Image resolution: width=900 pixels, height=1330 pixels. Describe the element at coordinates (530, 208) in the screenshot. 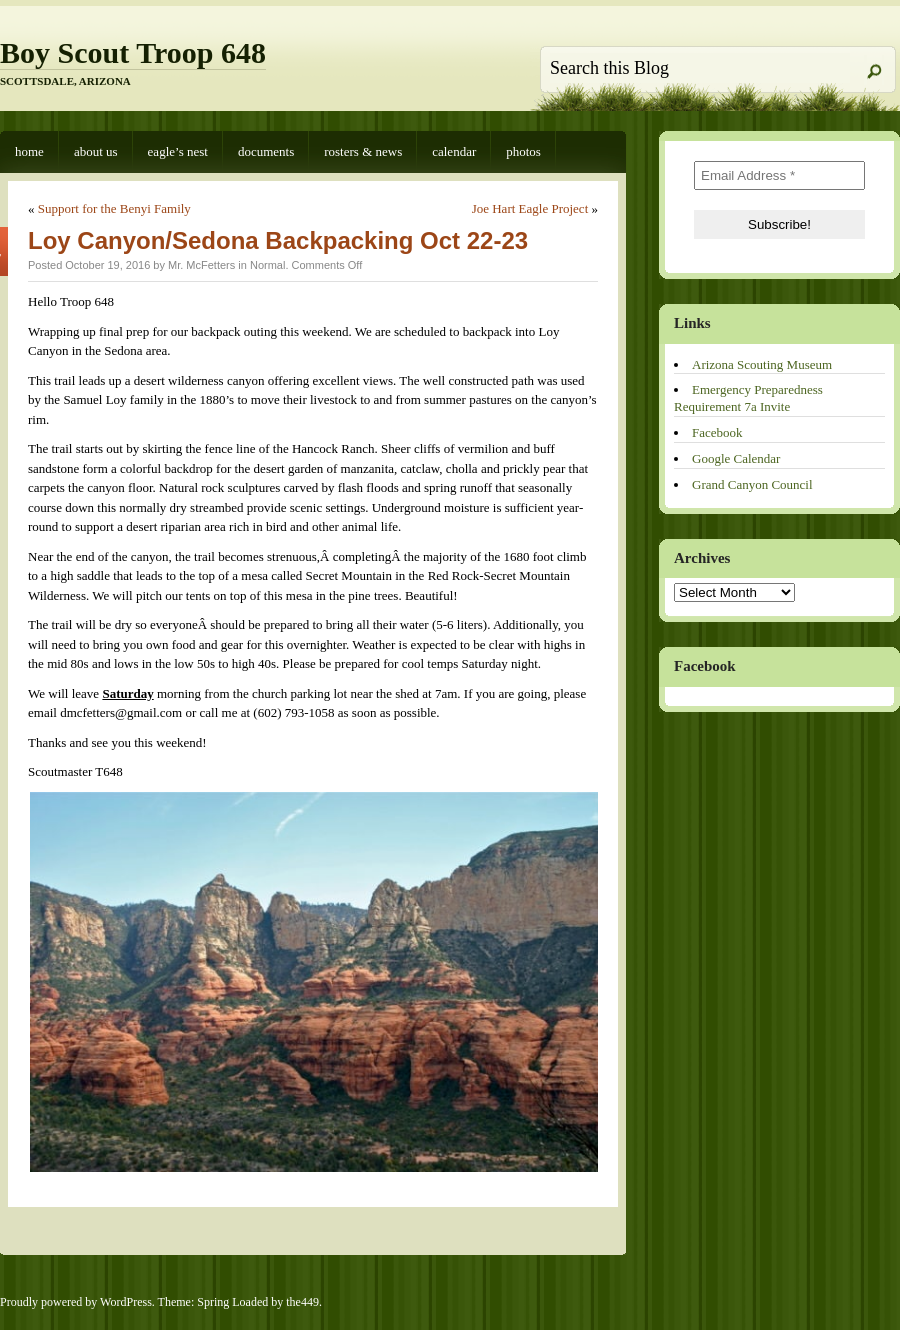

I see `Joe Hart Eagle Project` at that location.